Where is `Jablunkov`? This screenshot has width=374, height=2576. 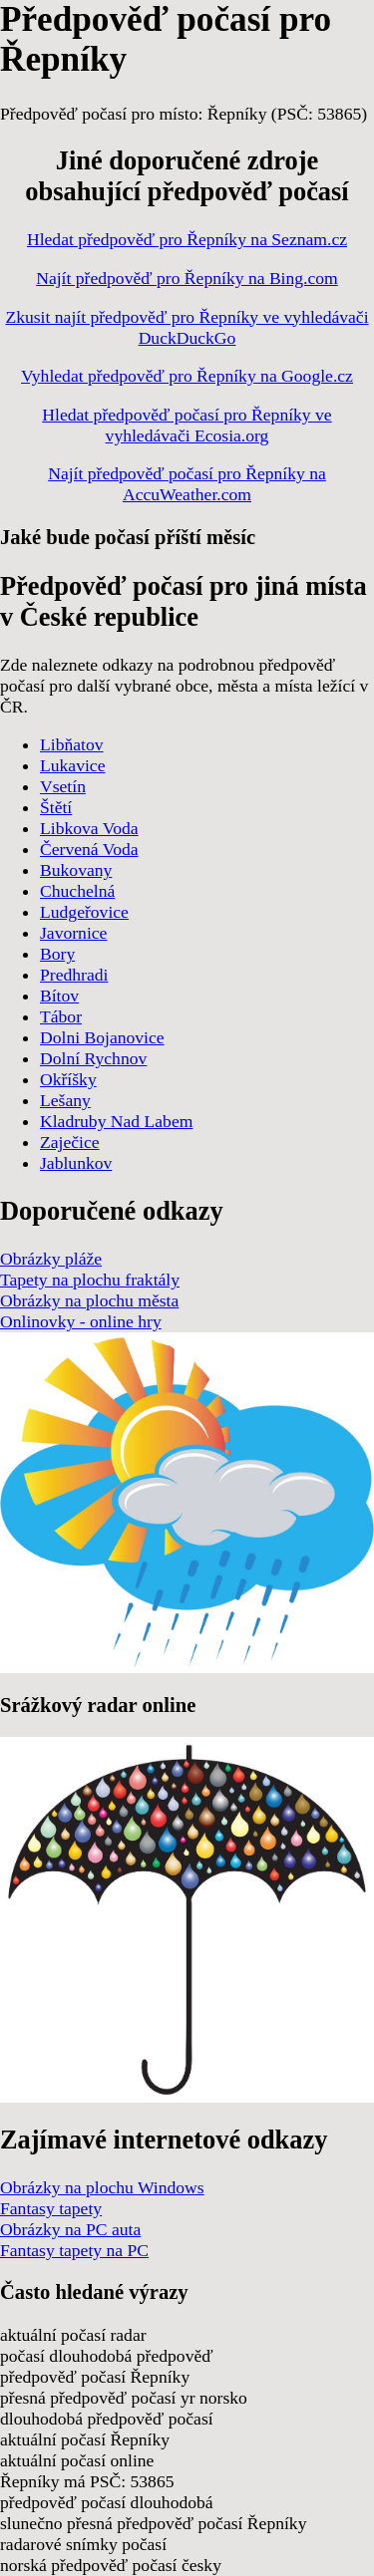
Jablunkov is located at coordinates (76, 1163).